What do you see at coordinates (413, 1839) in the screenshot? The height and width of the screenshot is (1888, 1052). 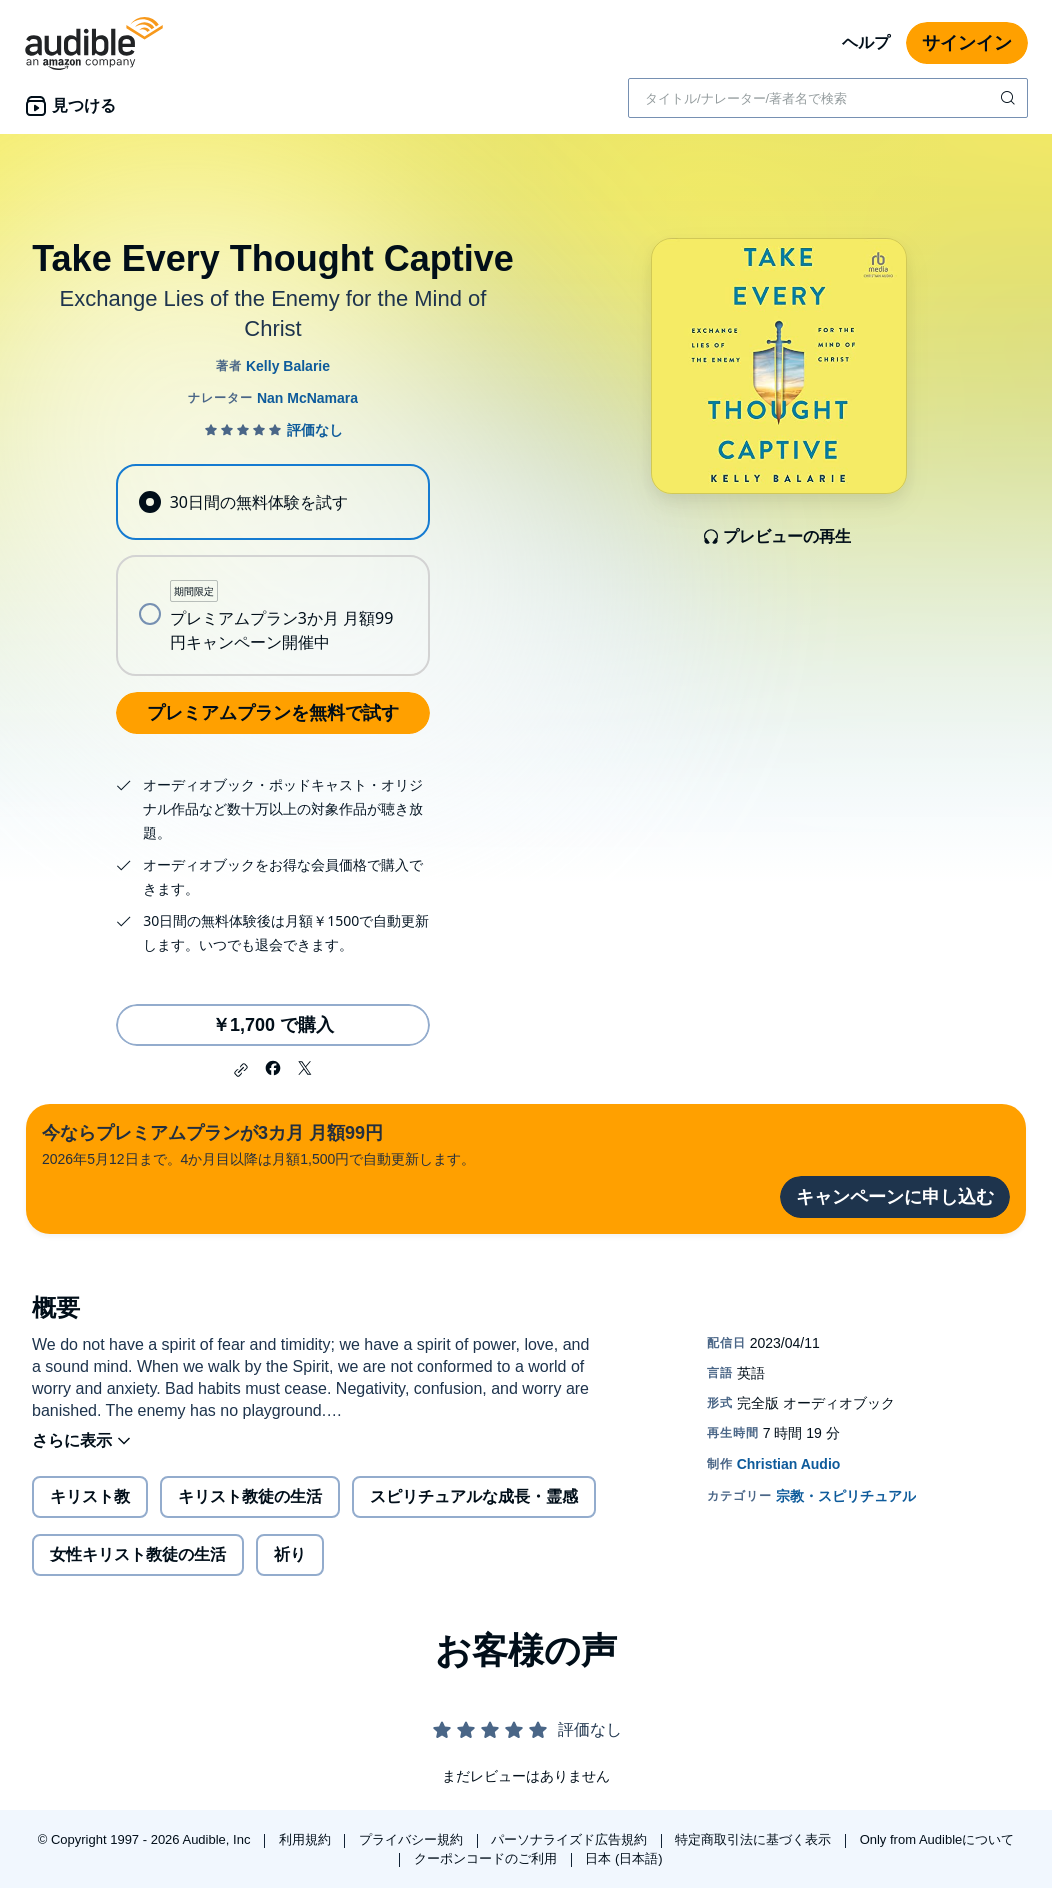 I see `プライバシー規約` at bounding box center [413, 1839].